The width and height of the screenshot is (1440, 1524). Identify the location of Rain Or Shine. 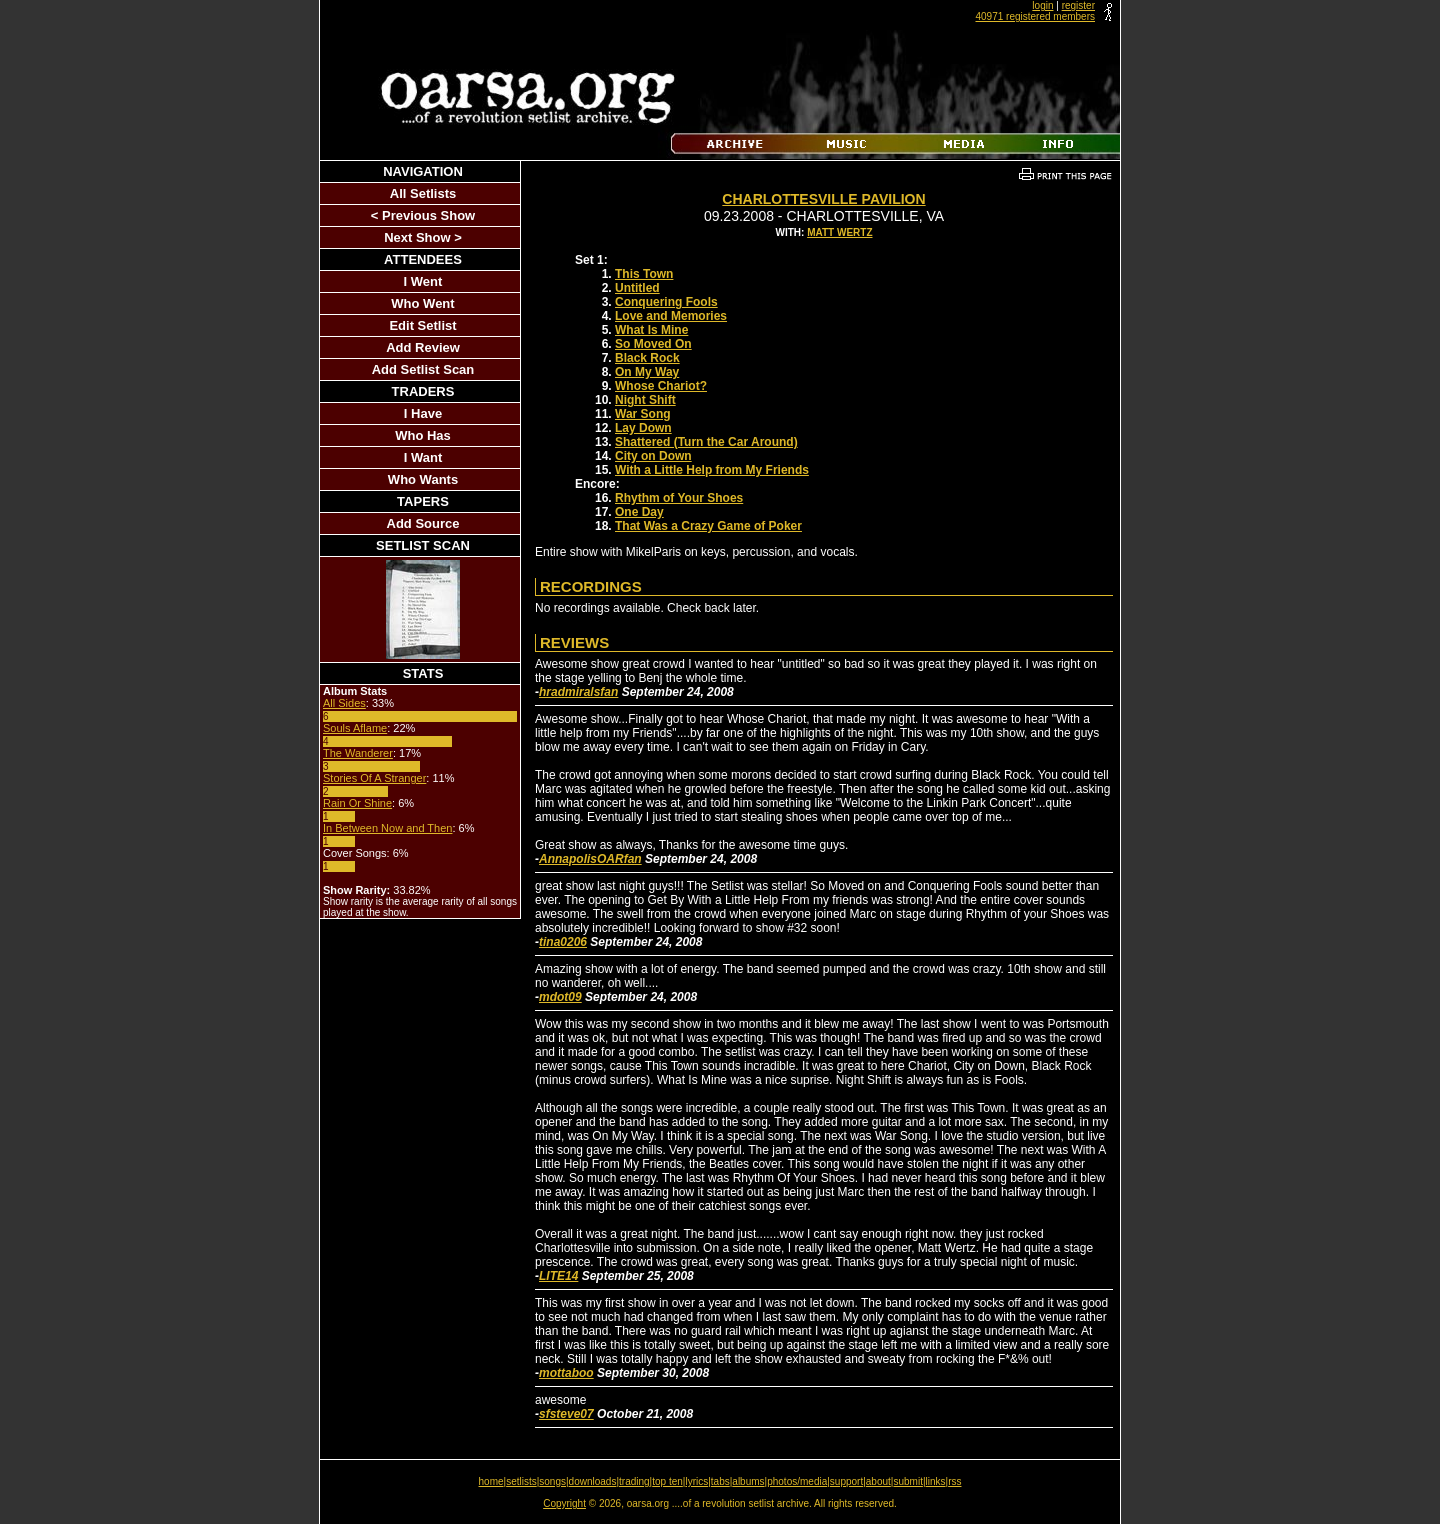
(357, 803).